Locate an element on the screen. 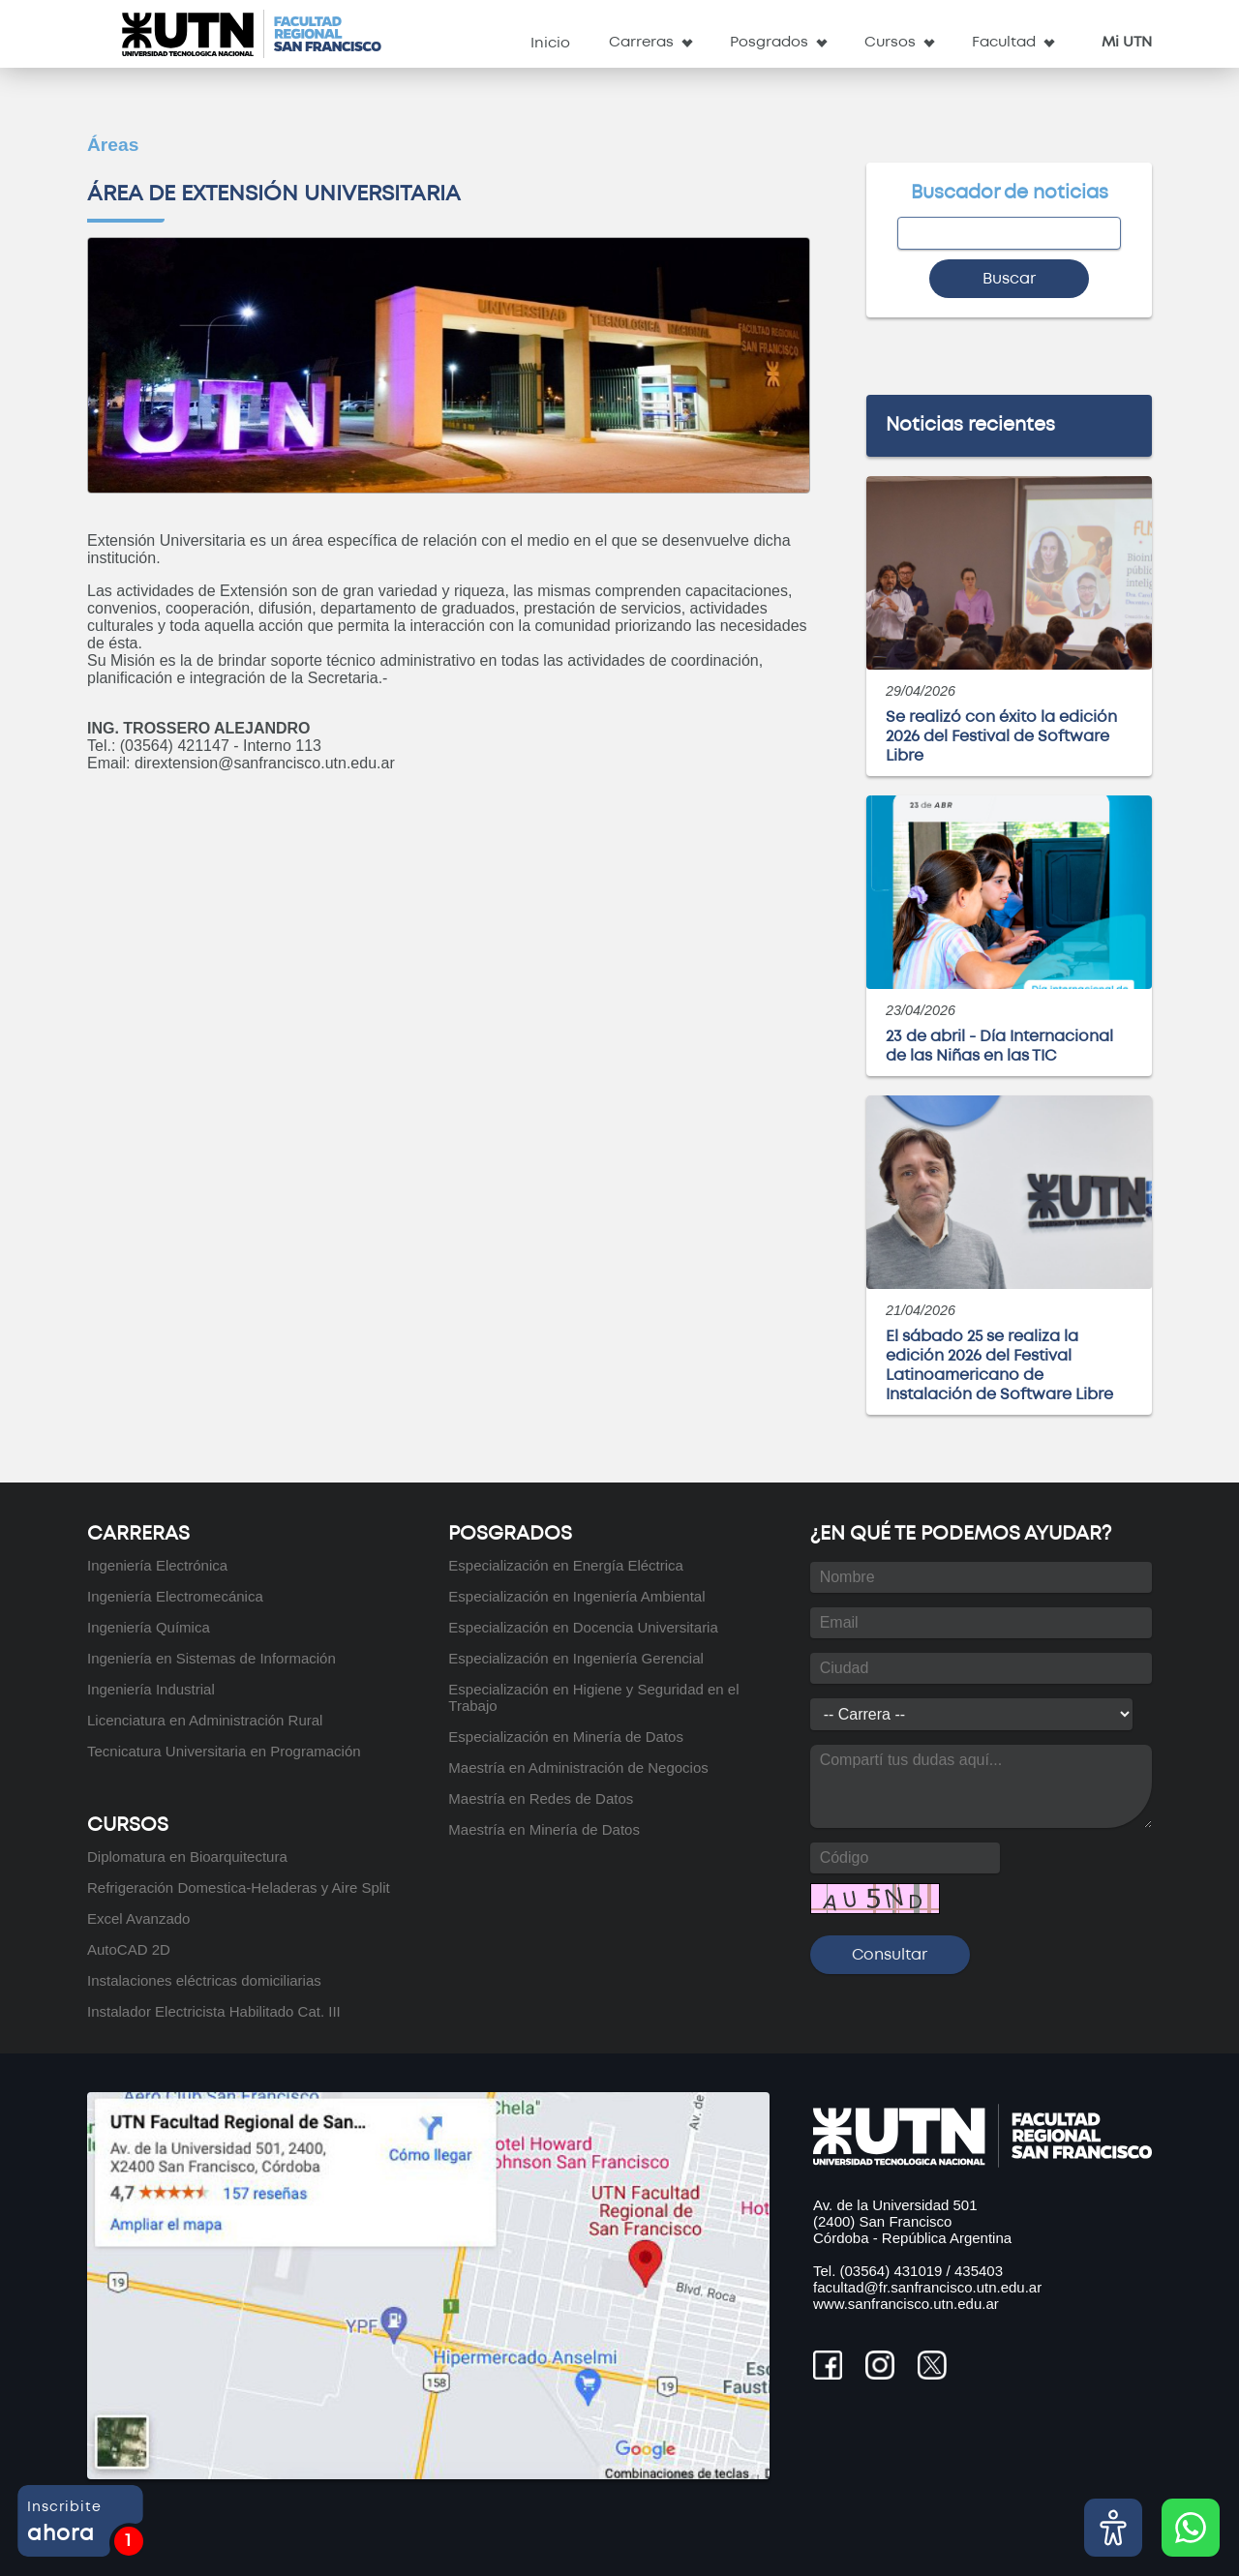  Ingeniería en Sistemas de Información is located at coordinates (211, 1658).